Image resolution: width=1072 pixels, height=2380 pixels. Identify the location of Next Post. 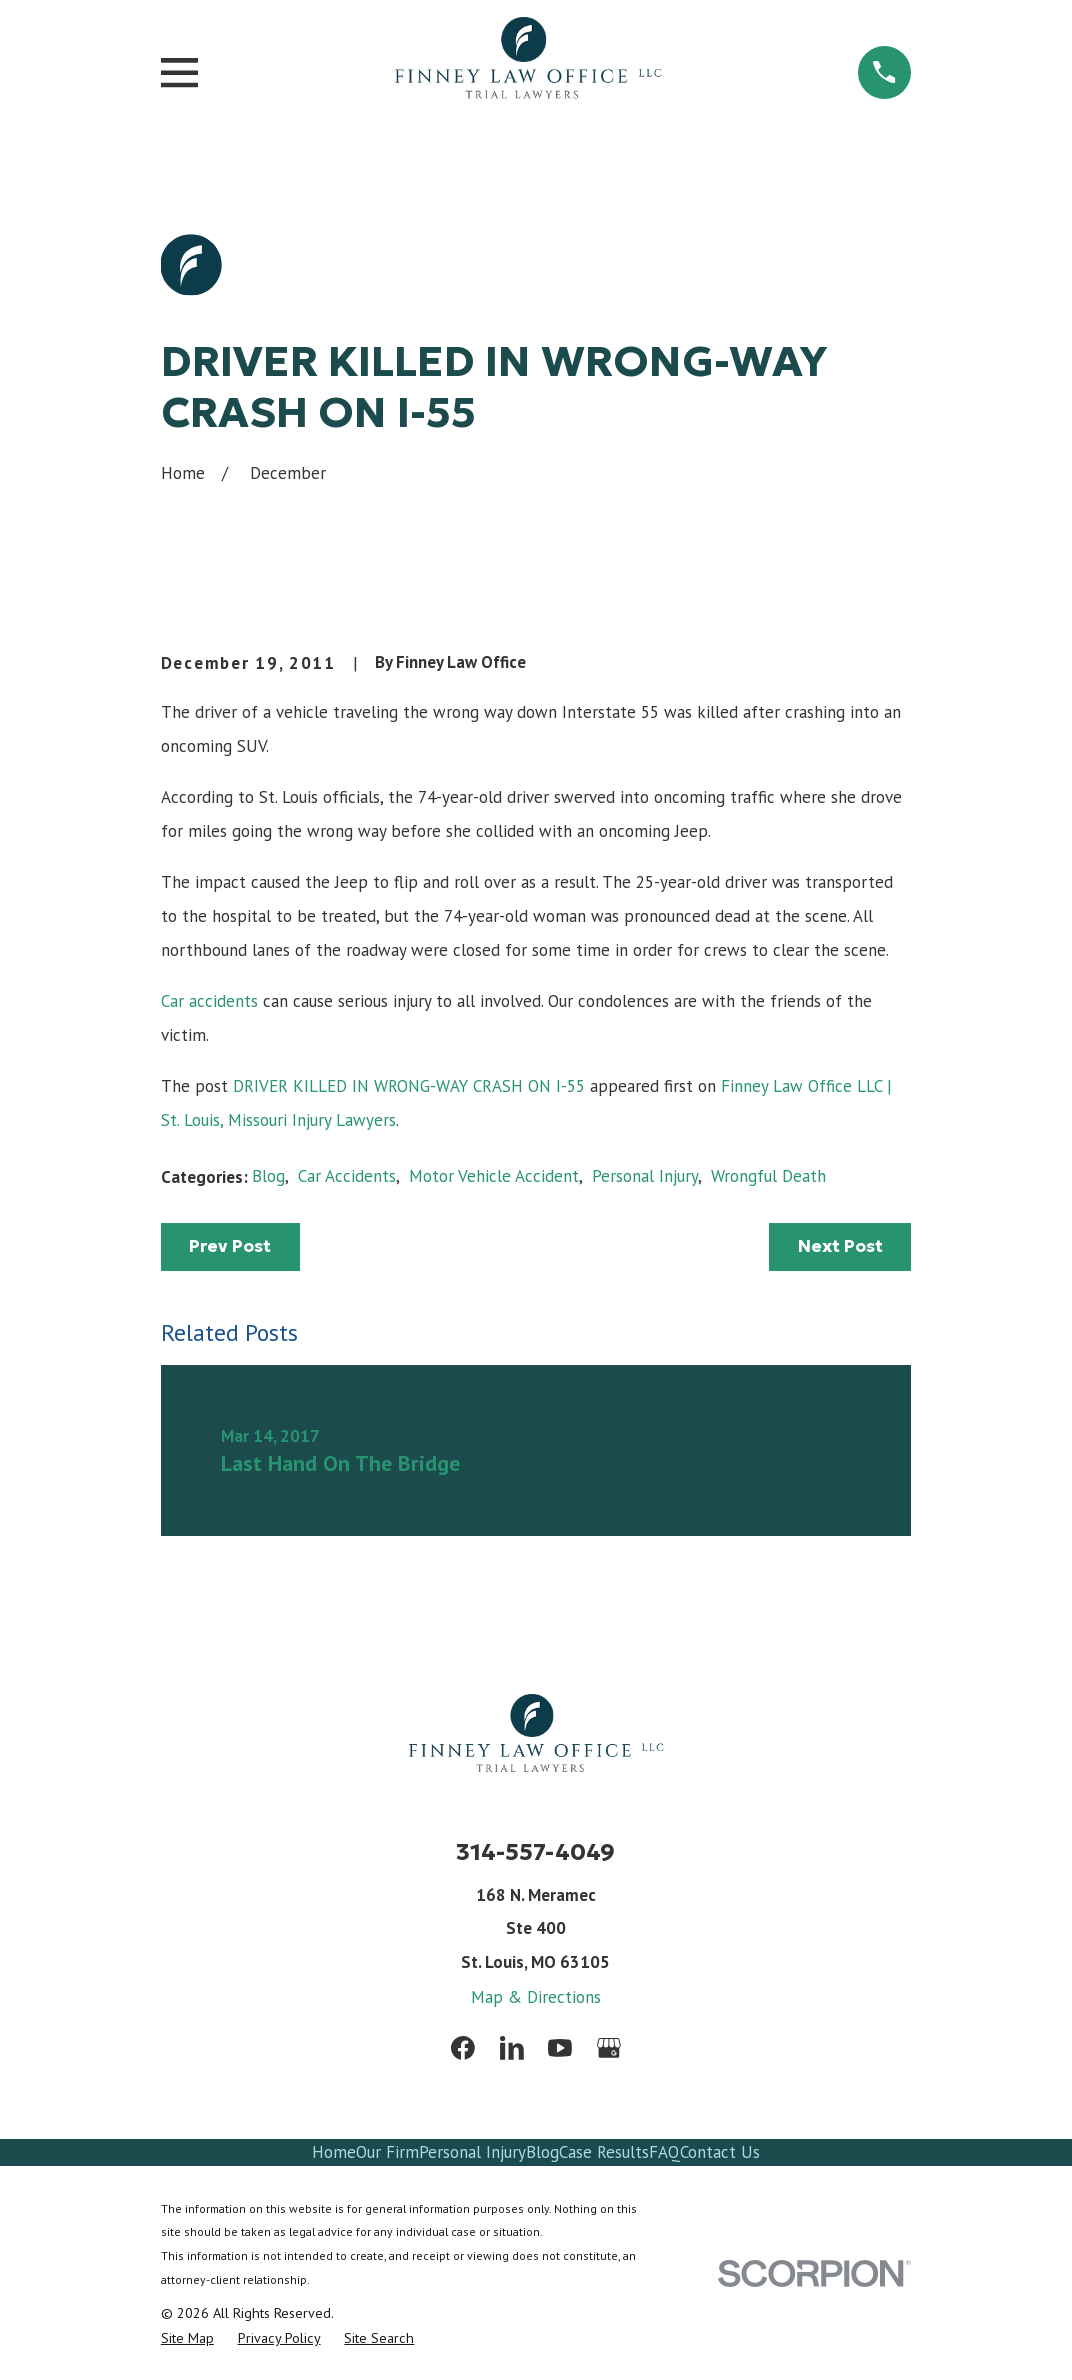
(840, 1246).